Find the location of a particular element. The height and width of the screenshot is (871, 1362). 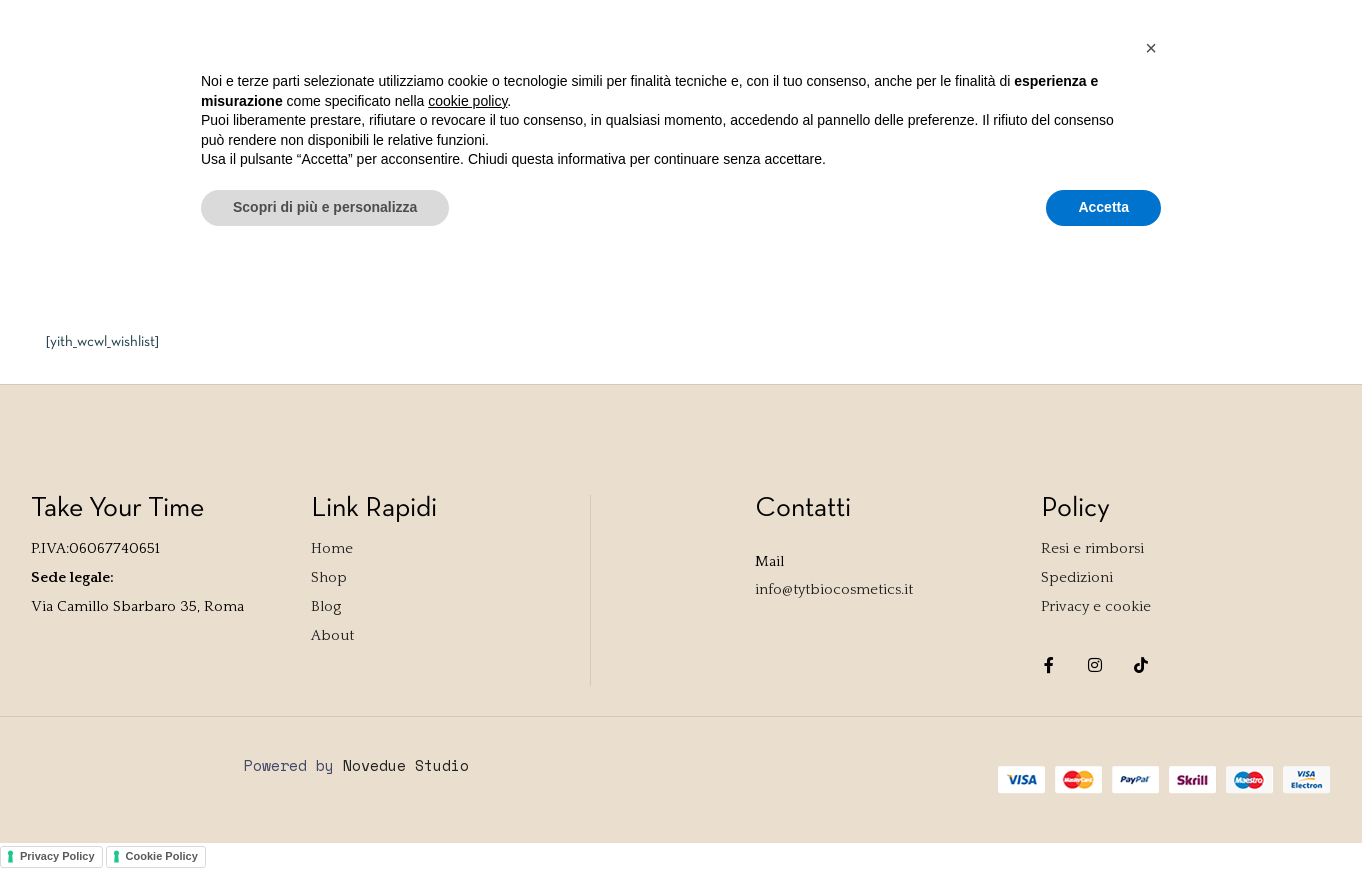

Privacy e cookie is located at coordinates (1096, 606).